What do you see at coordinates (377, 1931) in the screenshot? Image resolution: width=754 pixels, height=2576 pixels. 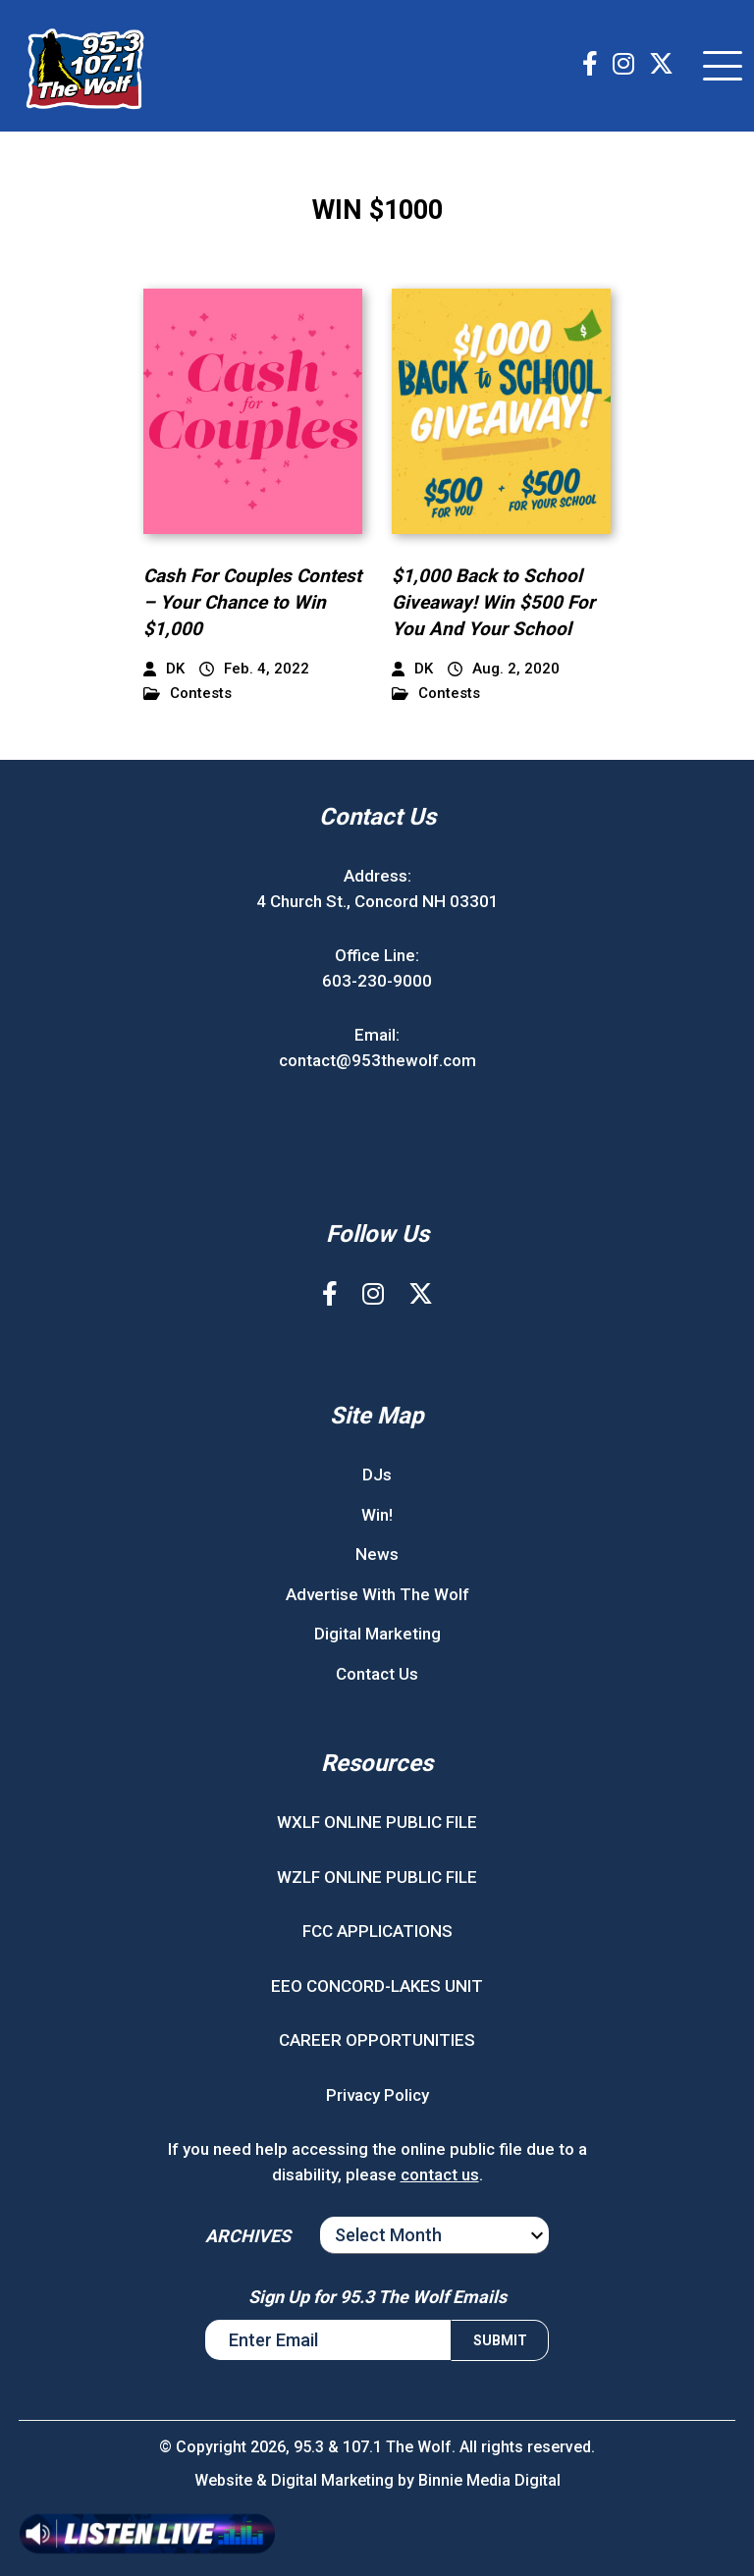 I see `FCC APPLICATIONS` at bounding box center [377, 1931].